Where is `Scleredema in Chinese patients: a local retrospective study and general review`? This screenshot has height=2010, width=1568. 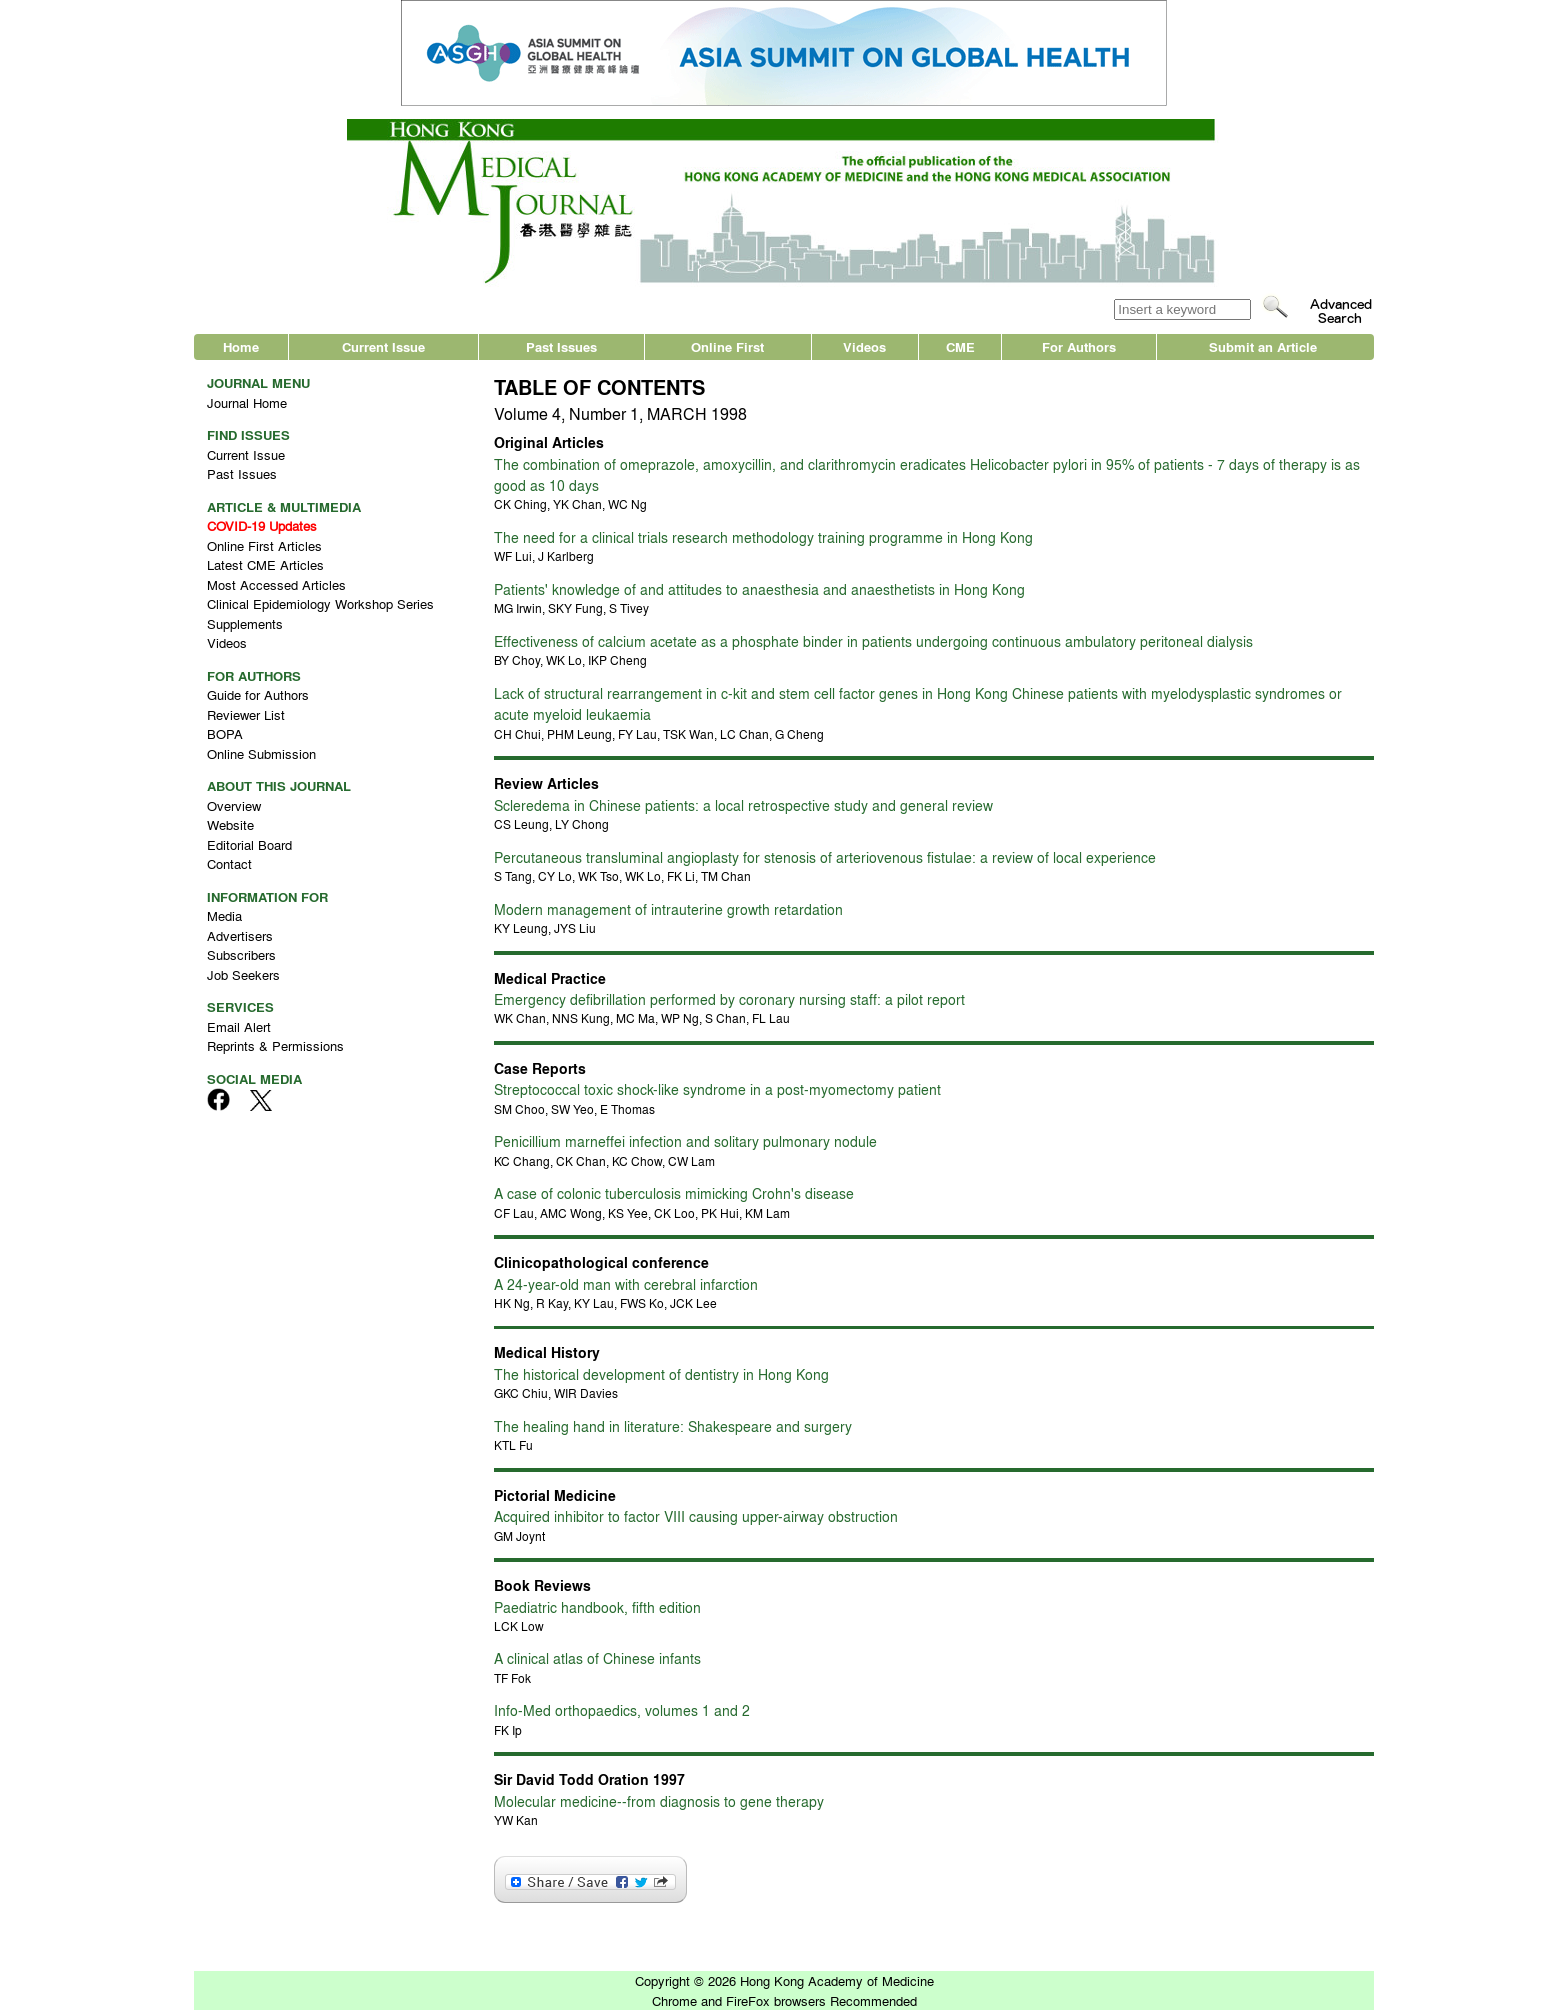
Scleredema in Chinese patients: a local retrospective study and general review is located at coordinates (743, 805).